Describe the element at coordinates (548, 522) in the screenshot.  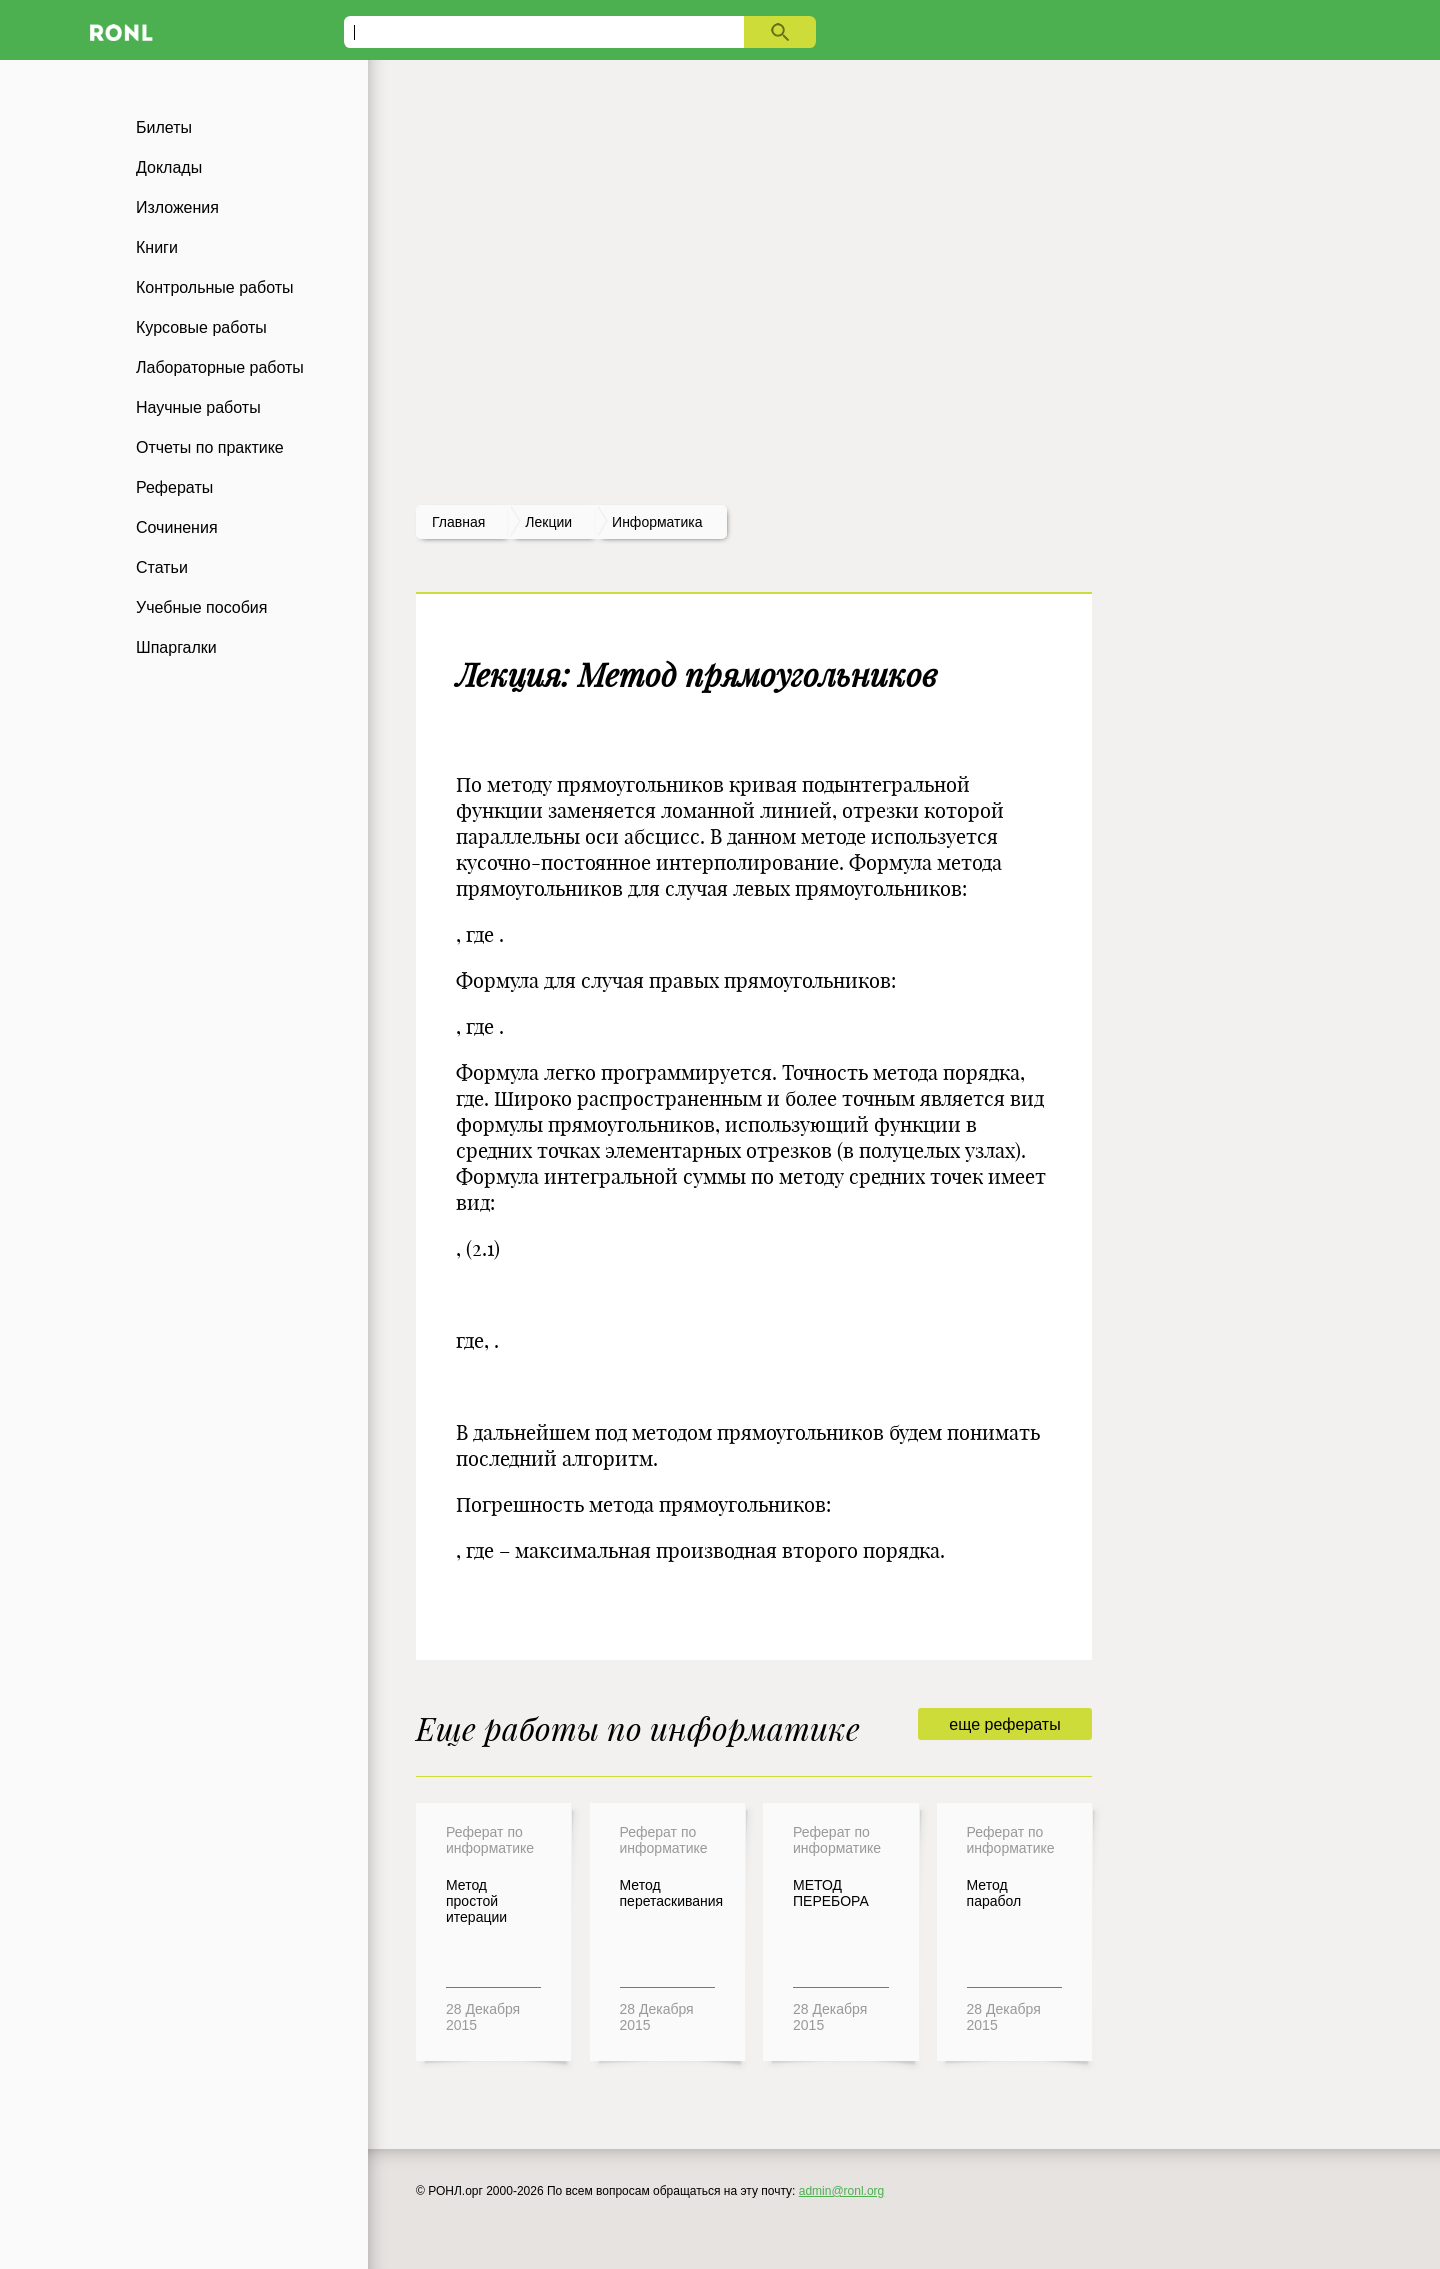
I see `лекции` at that location.